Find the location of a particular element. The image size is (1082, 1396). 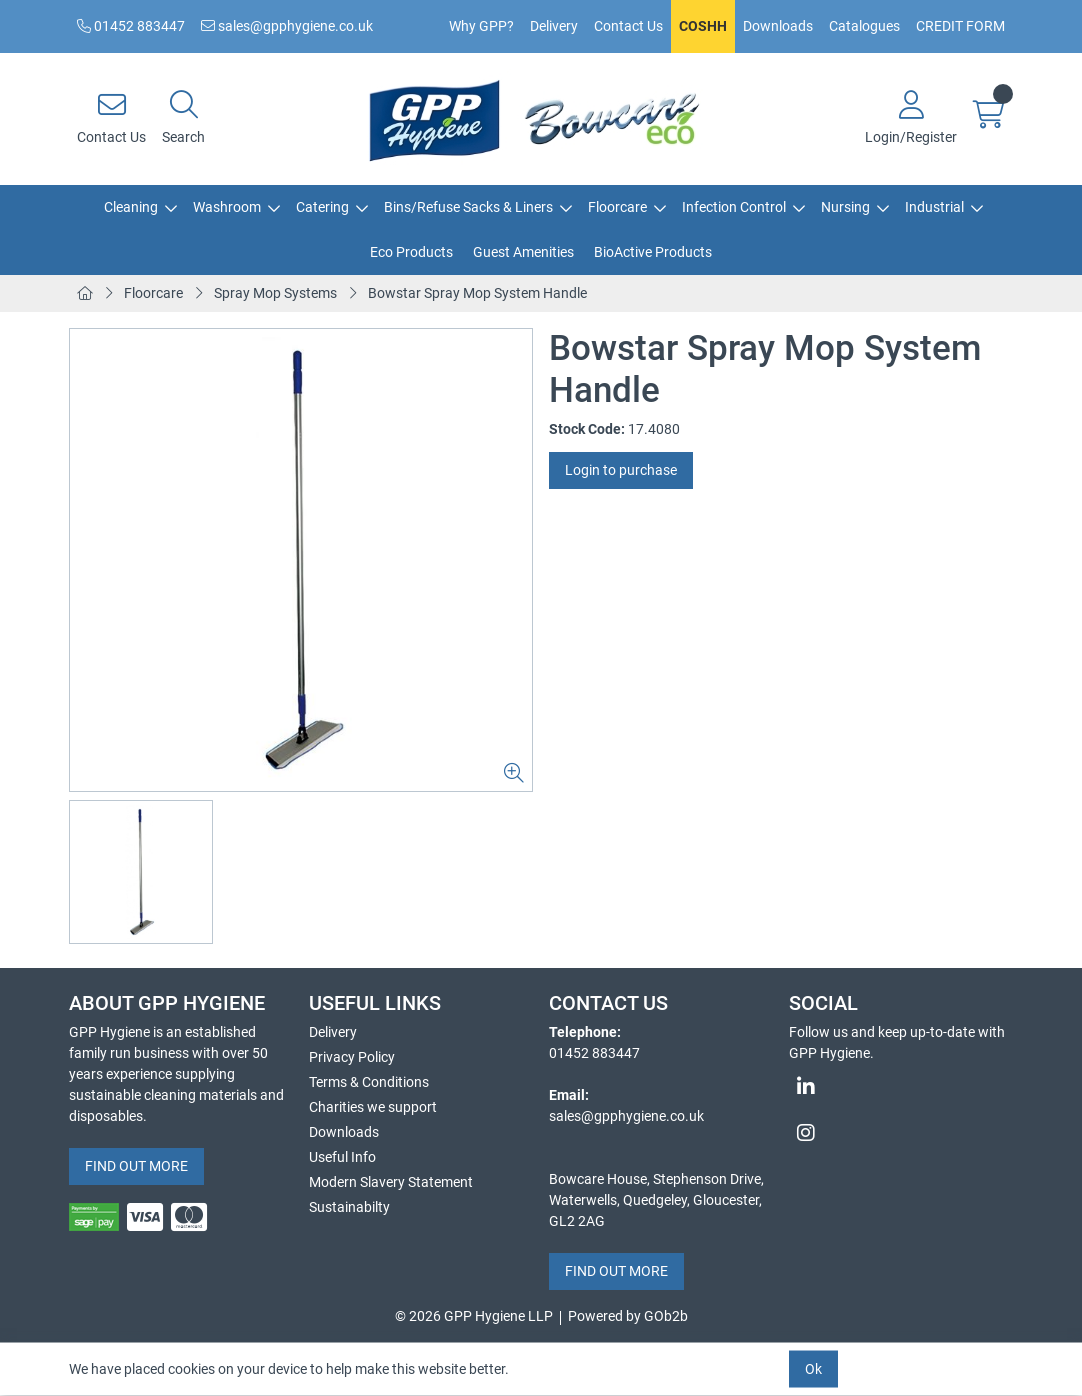

Contact Us is located at coordinates (628, 26).